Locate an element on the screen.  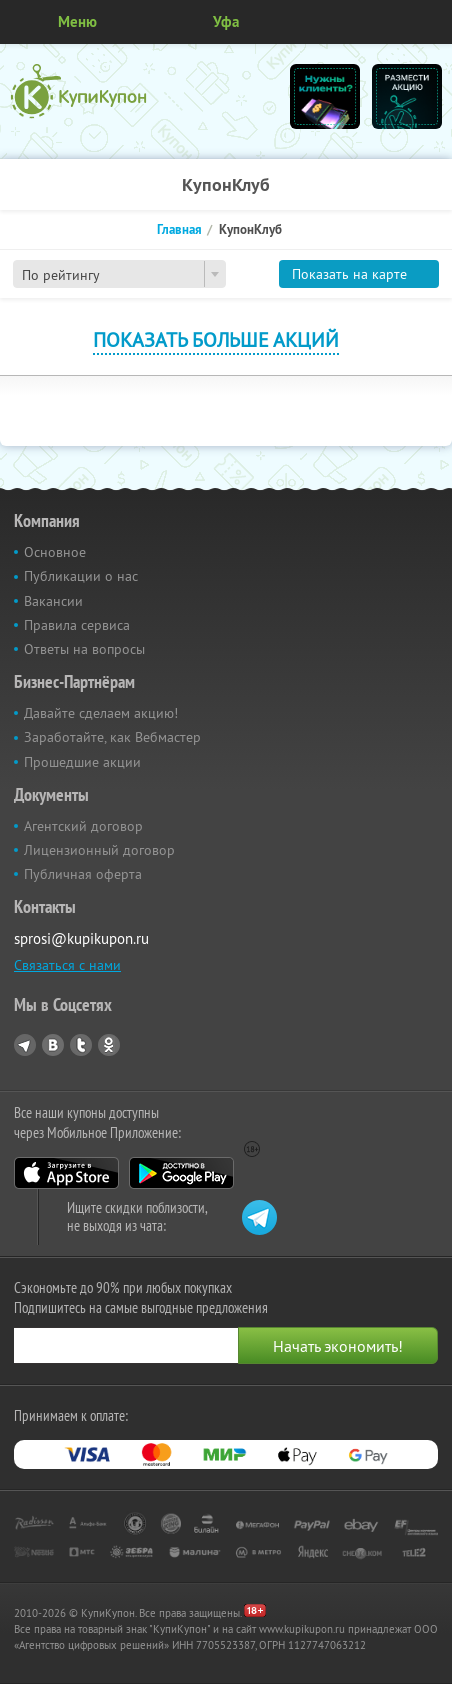
Публикации о нас is located at coordinates (81, 576).